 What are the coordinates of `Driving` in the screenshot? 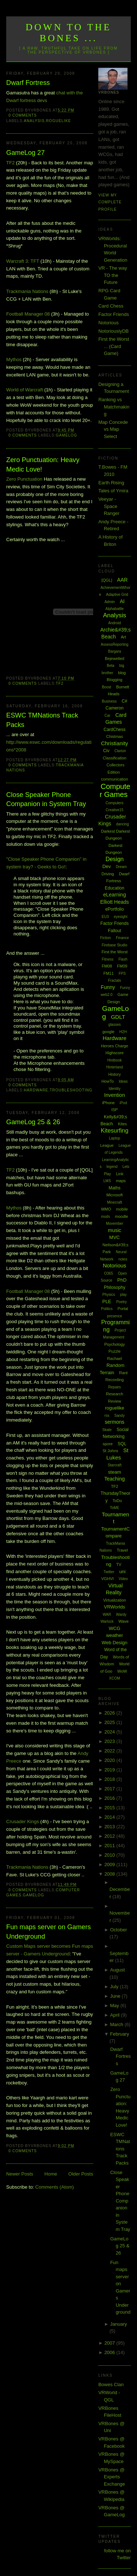 It's located at (108, 874).